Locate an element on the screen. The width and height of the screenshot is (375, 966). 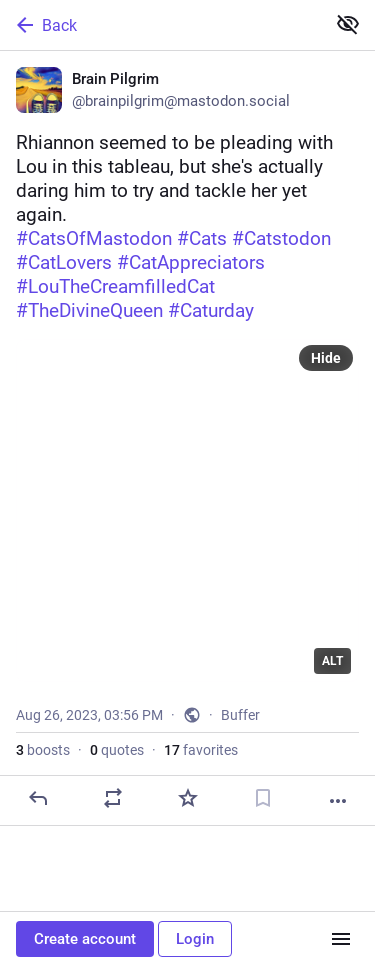
[Show less for all] is located at coordinates (348, 24).